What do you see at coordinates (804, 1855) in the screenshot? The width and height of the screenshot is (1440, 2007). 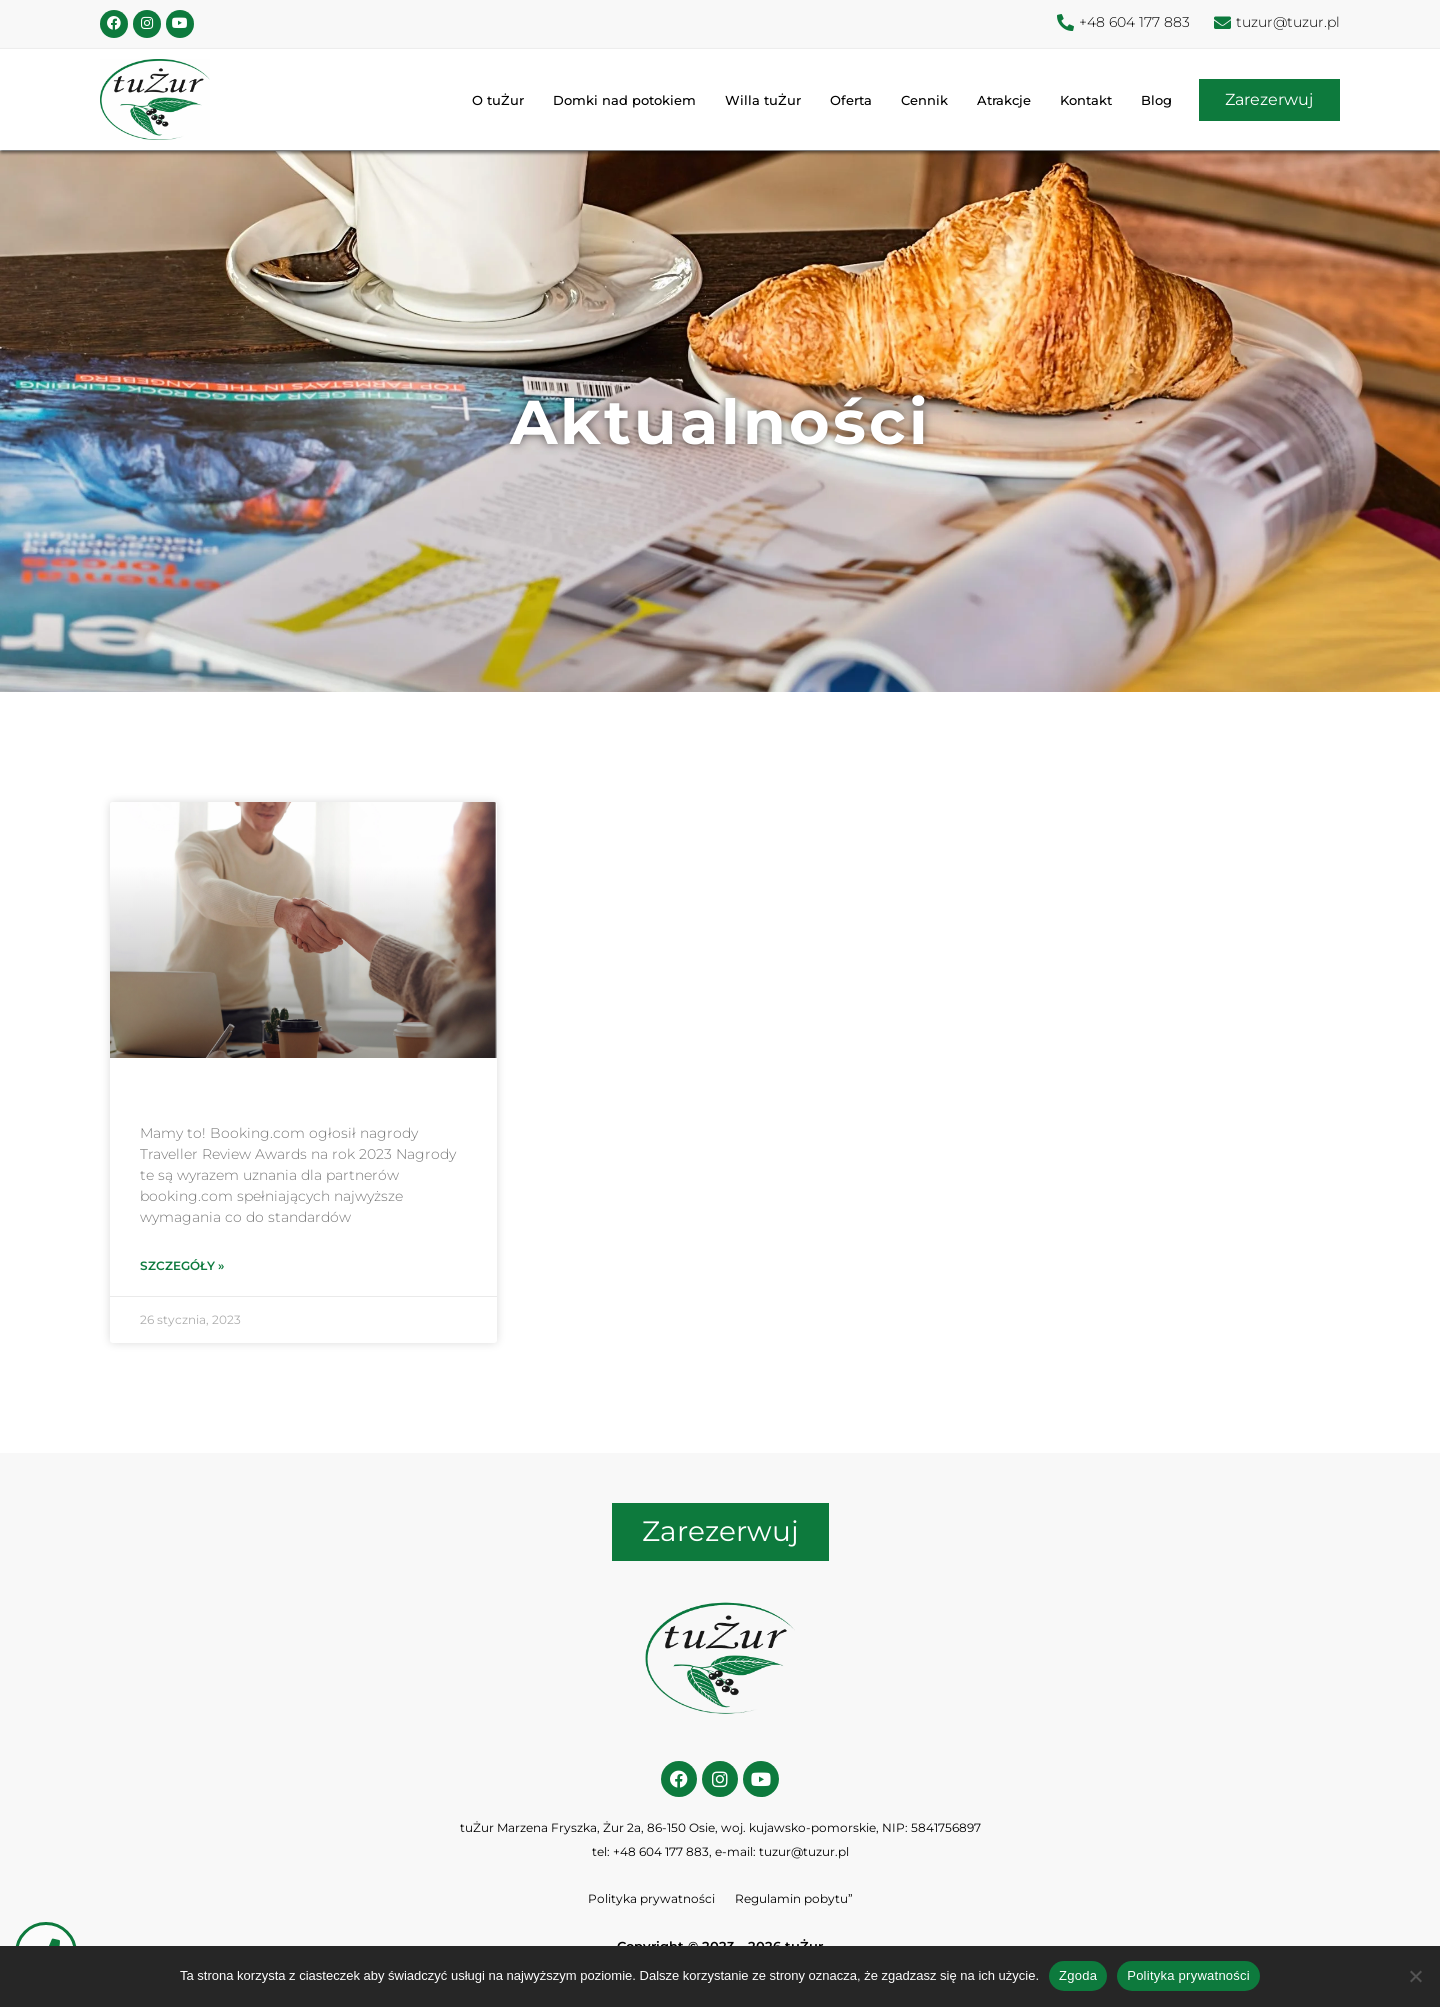 I see `tuzur@tuzur.pl` at bounding box center [804, 1855].